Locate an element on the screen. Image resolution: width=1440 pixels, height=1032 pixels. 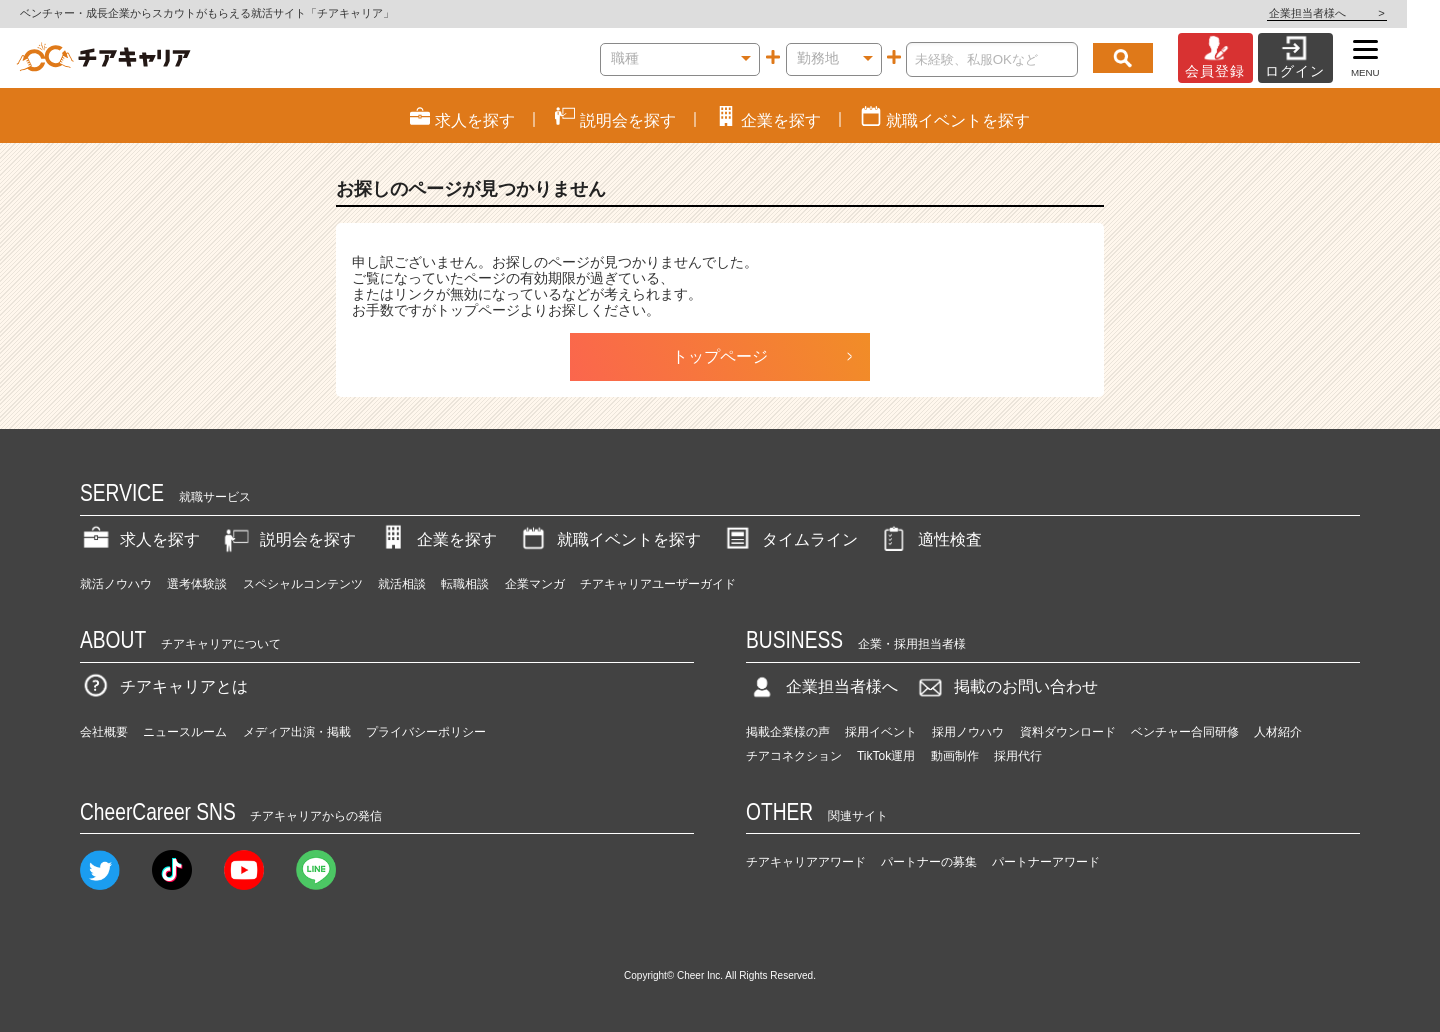
ニュースルーム is located at coordinates (185, 732).